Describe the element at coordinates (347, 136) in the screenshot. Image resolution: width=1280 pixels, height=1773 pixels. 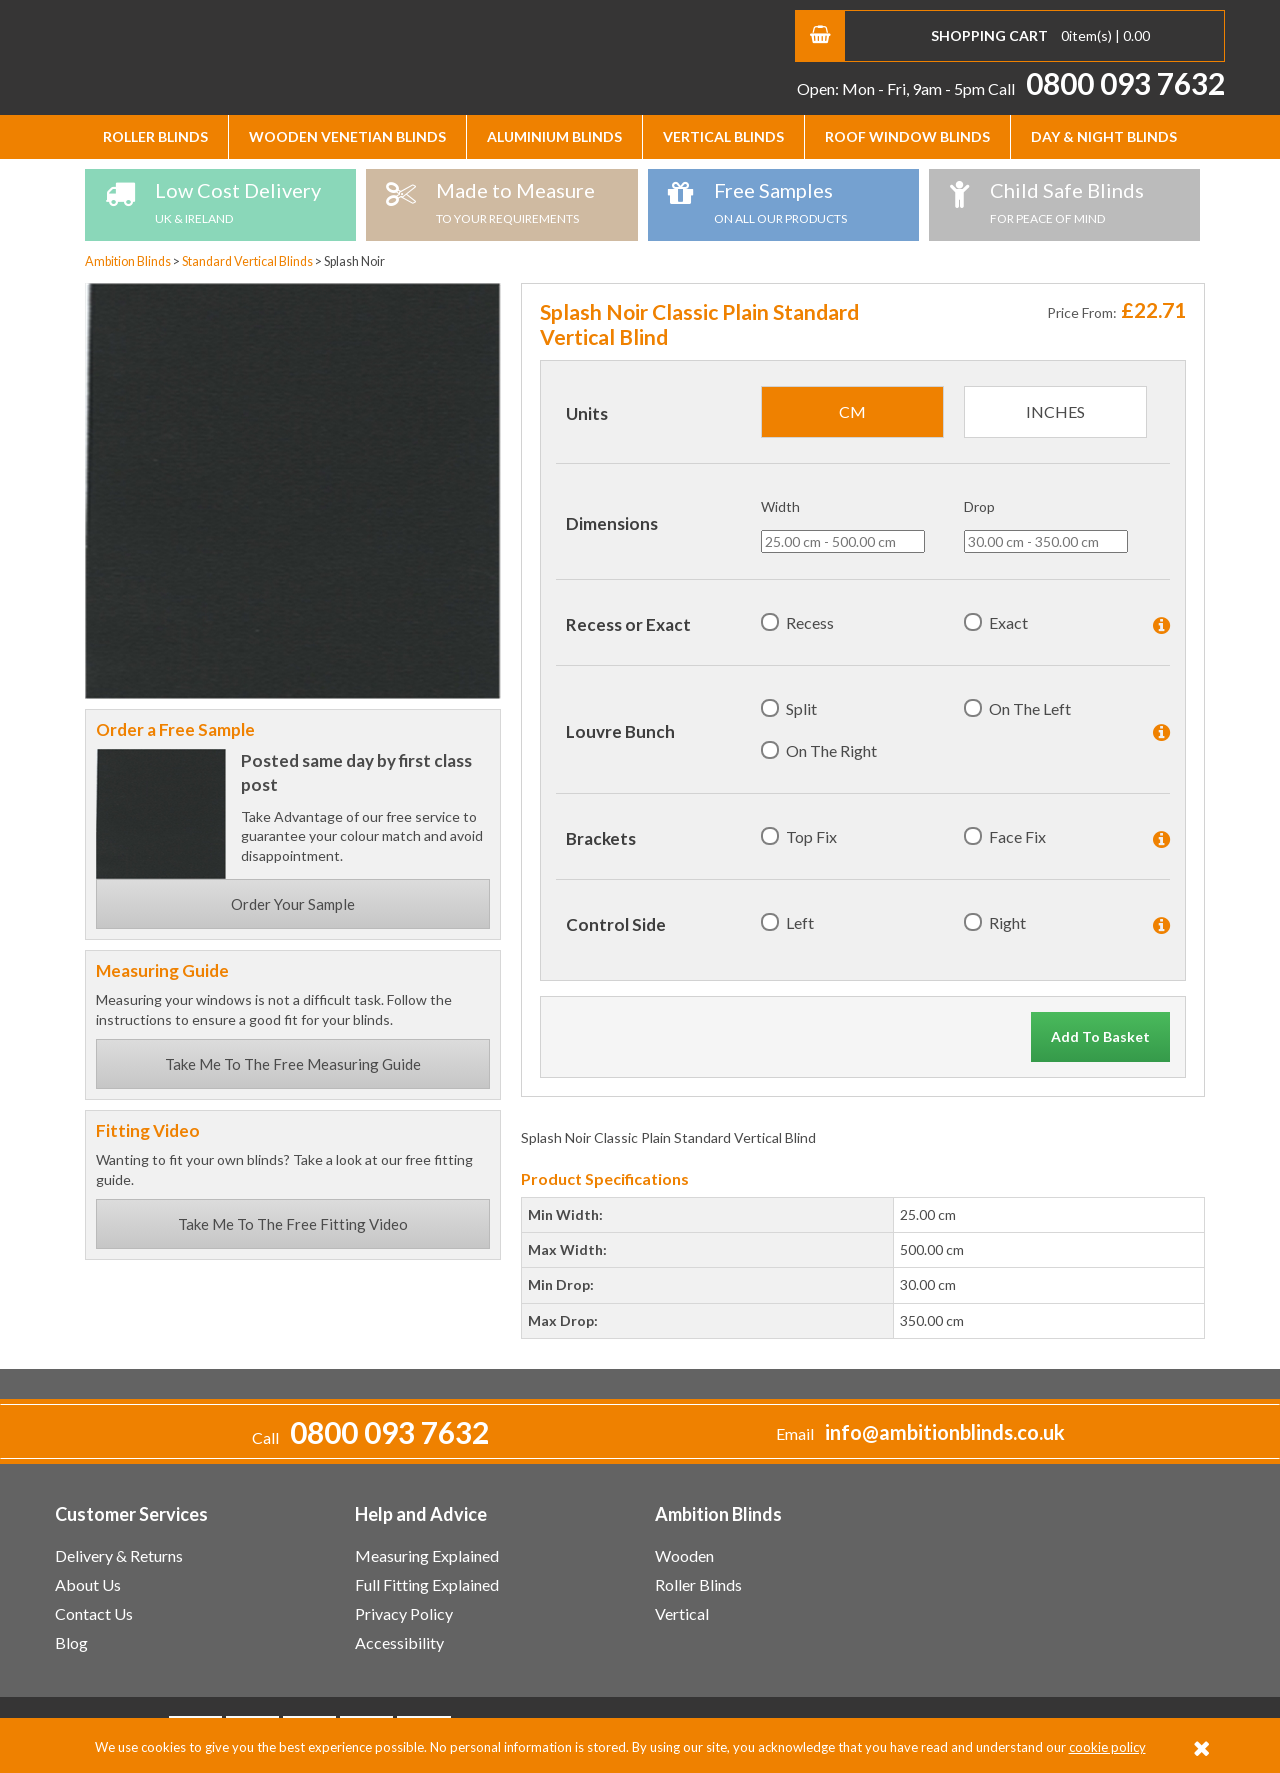
I see `Wooden Venetian Blinds` at that location.